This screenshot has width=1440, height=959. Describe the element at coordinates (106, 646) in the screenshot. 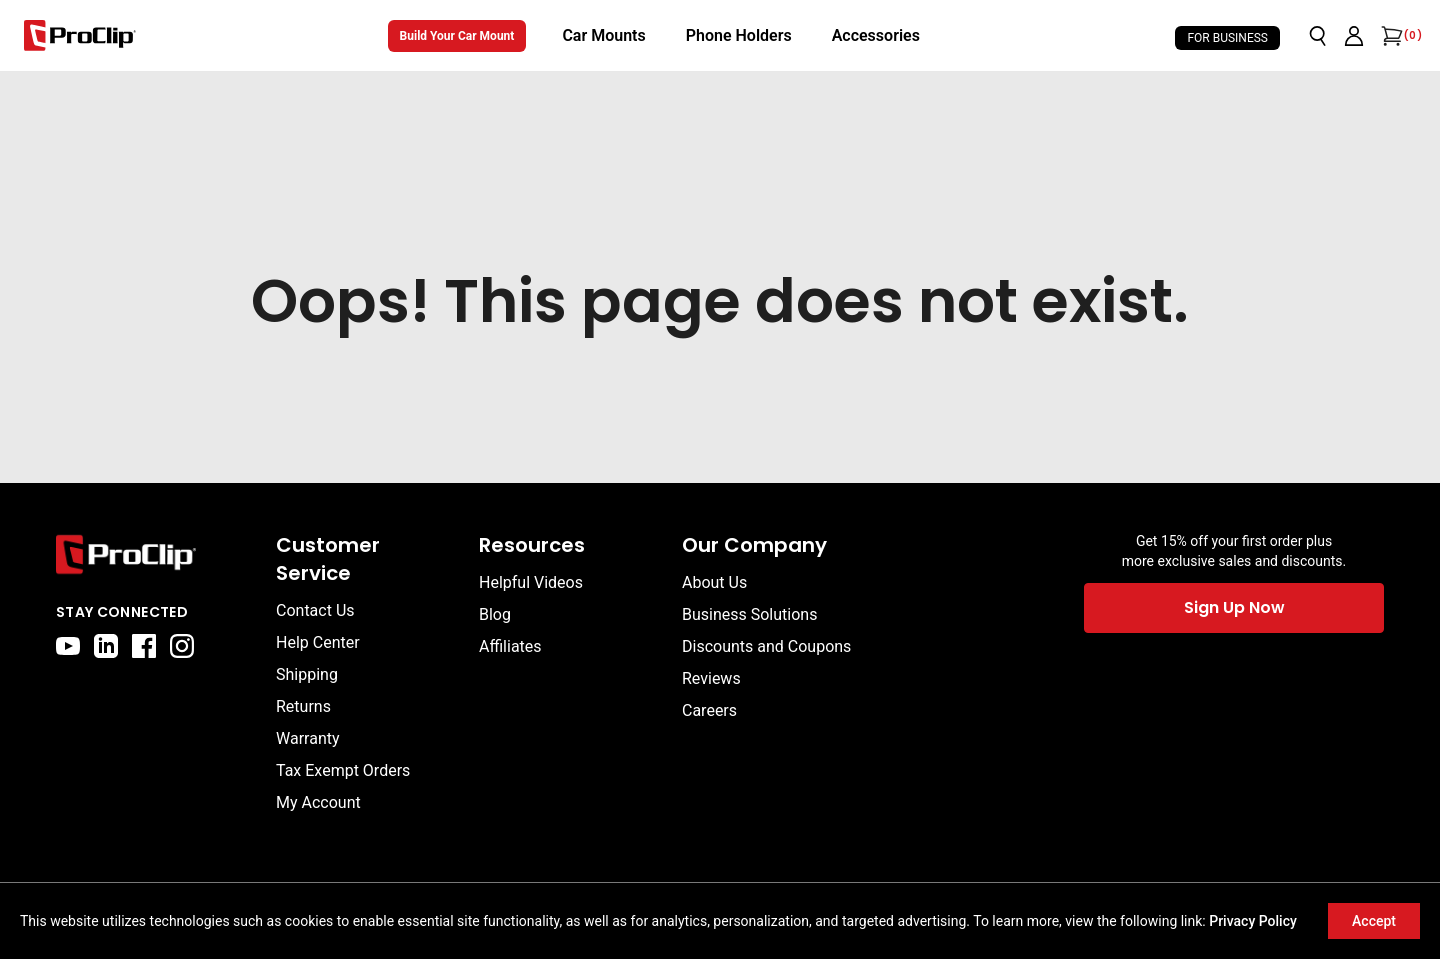

I see `[linkedin]` at that location.